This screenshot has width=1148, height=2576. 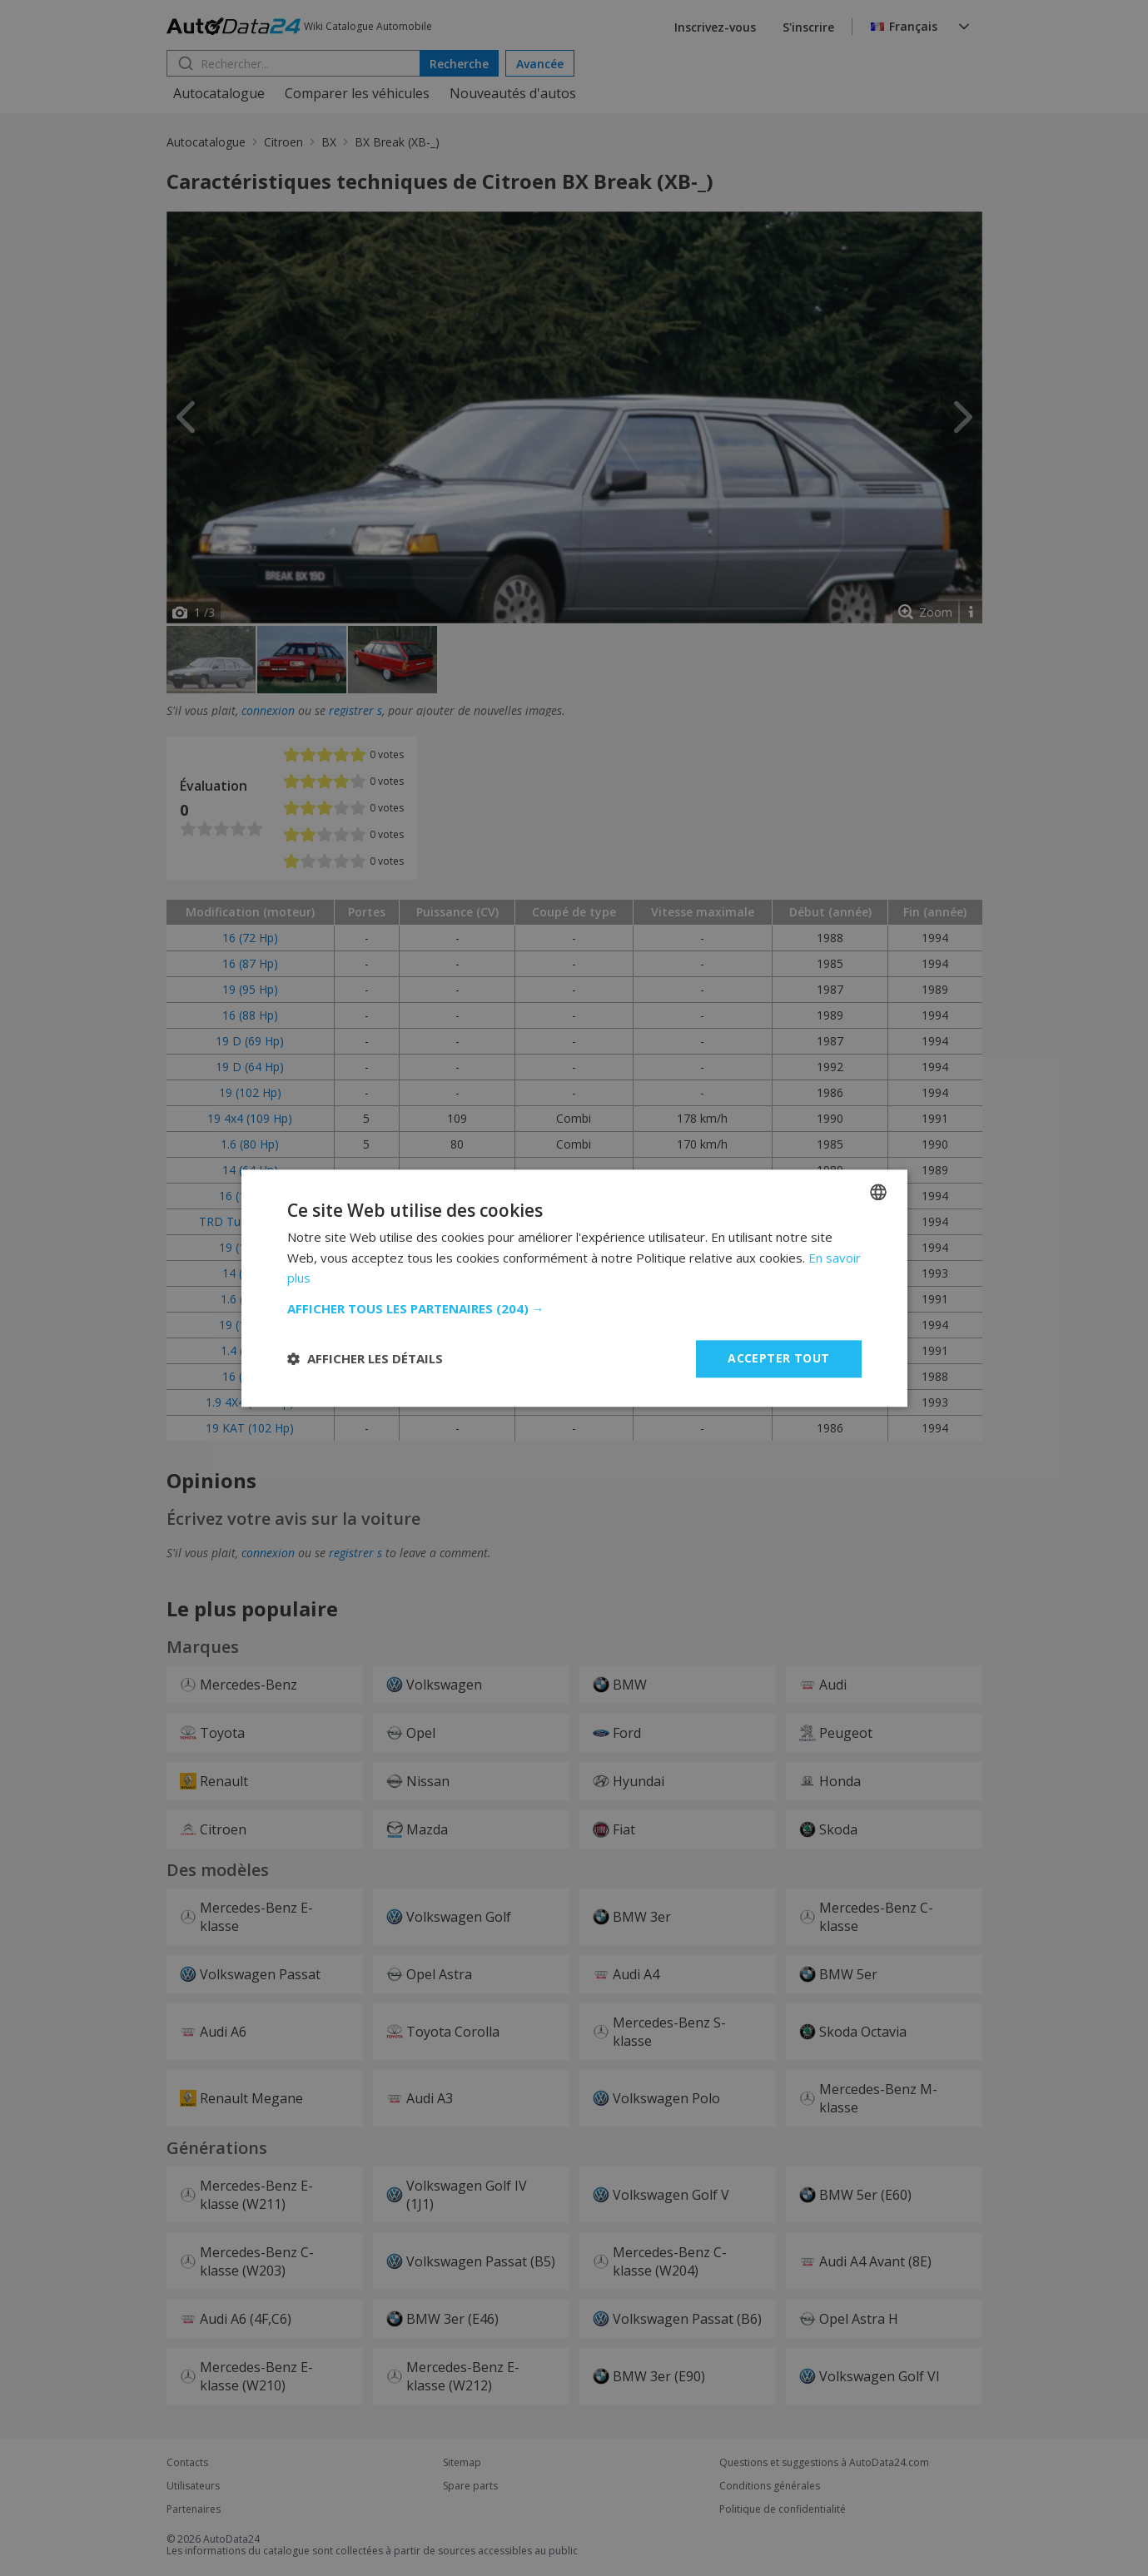 I want to click on Conditions générales, so click(x=769, y=2486).